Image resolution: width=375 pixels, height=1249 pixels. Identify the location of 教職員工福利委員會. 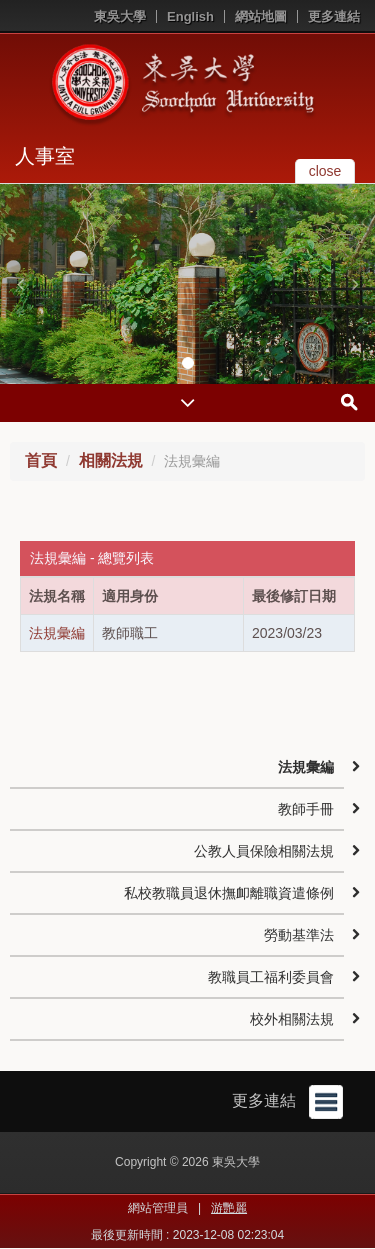
(271, 977).